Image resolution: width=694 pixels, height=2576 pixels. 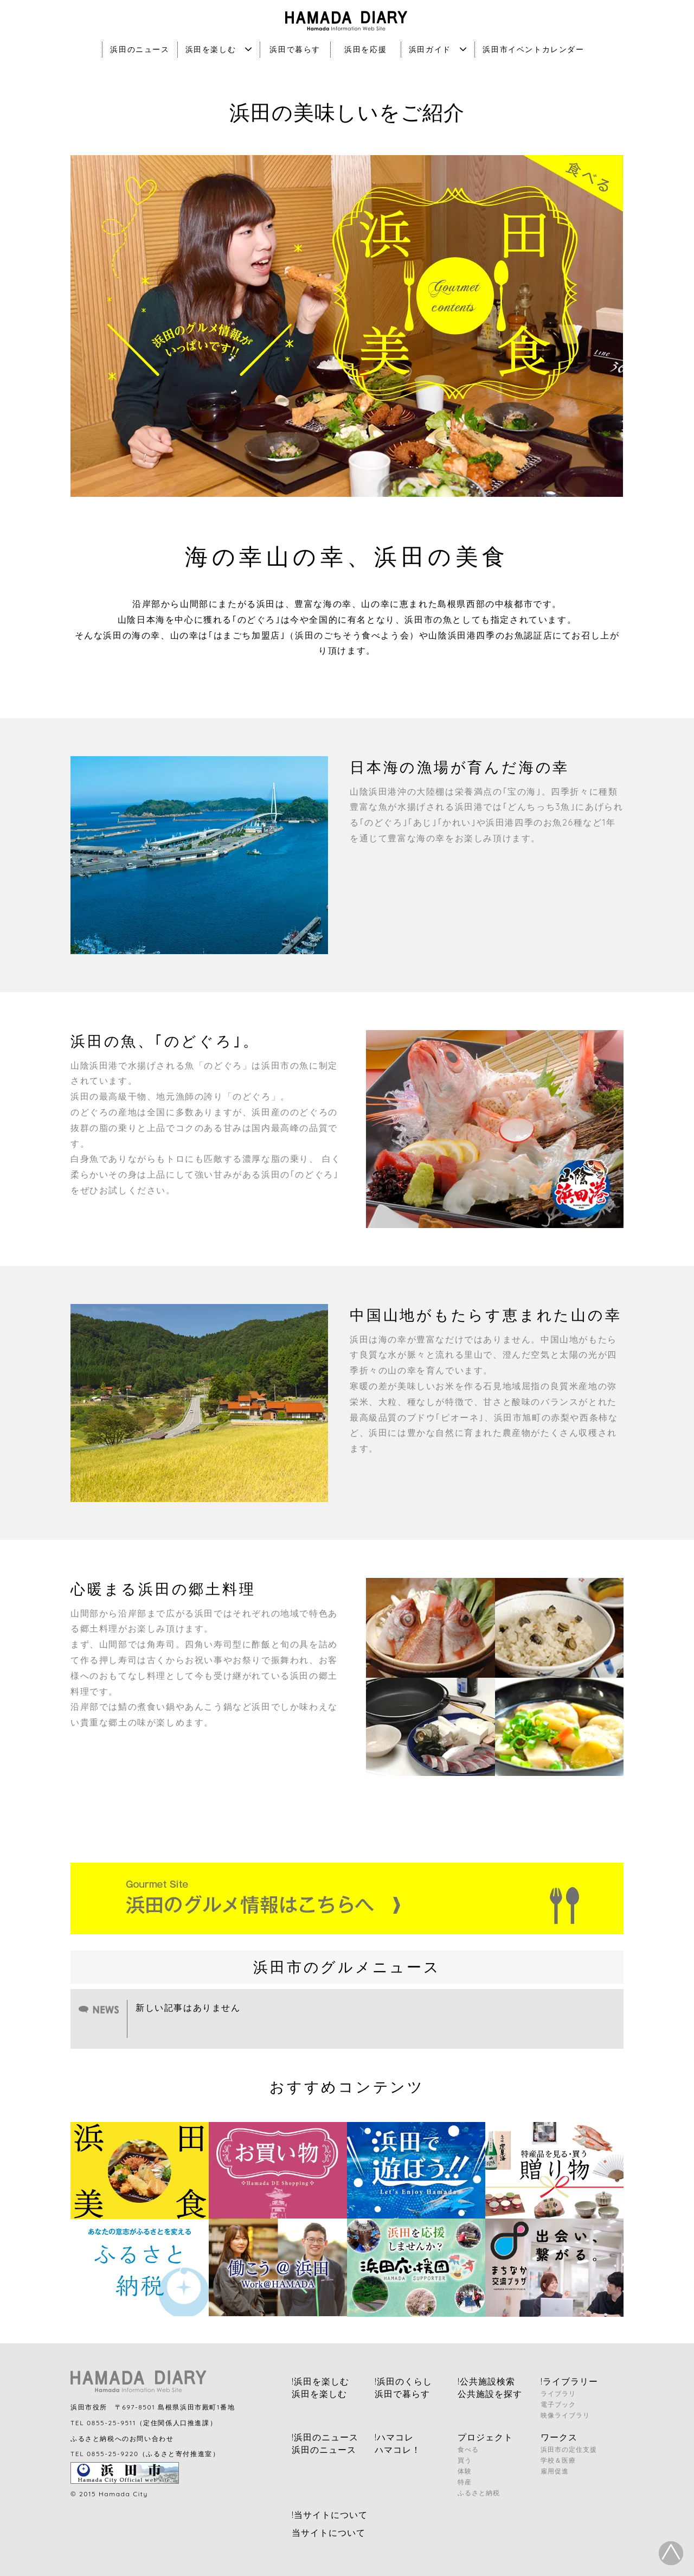 What do you see at coordinates (328, 2532) in the screenshot?
I see `当サイトについて` at bounding box center [328, 2532].